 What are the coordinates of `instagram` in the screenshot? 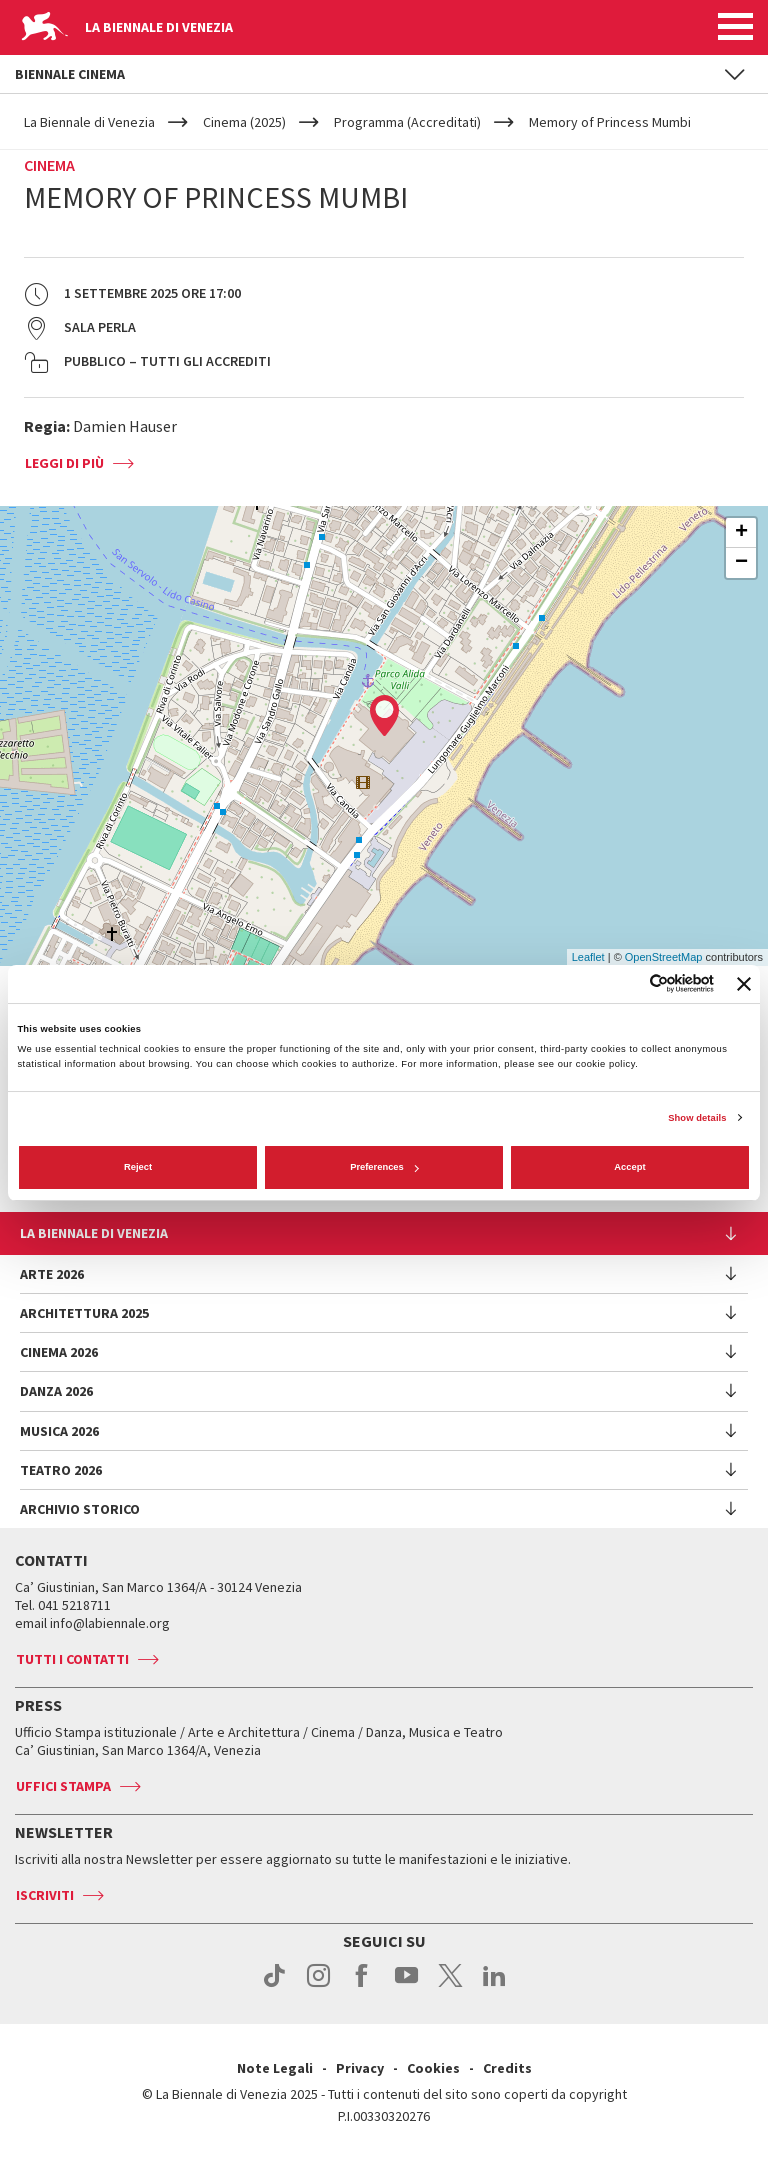 It's located at (318, 1986).